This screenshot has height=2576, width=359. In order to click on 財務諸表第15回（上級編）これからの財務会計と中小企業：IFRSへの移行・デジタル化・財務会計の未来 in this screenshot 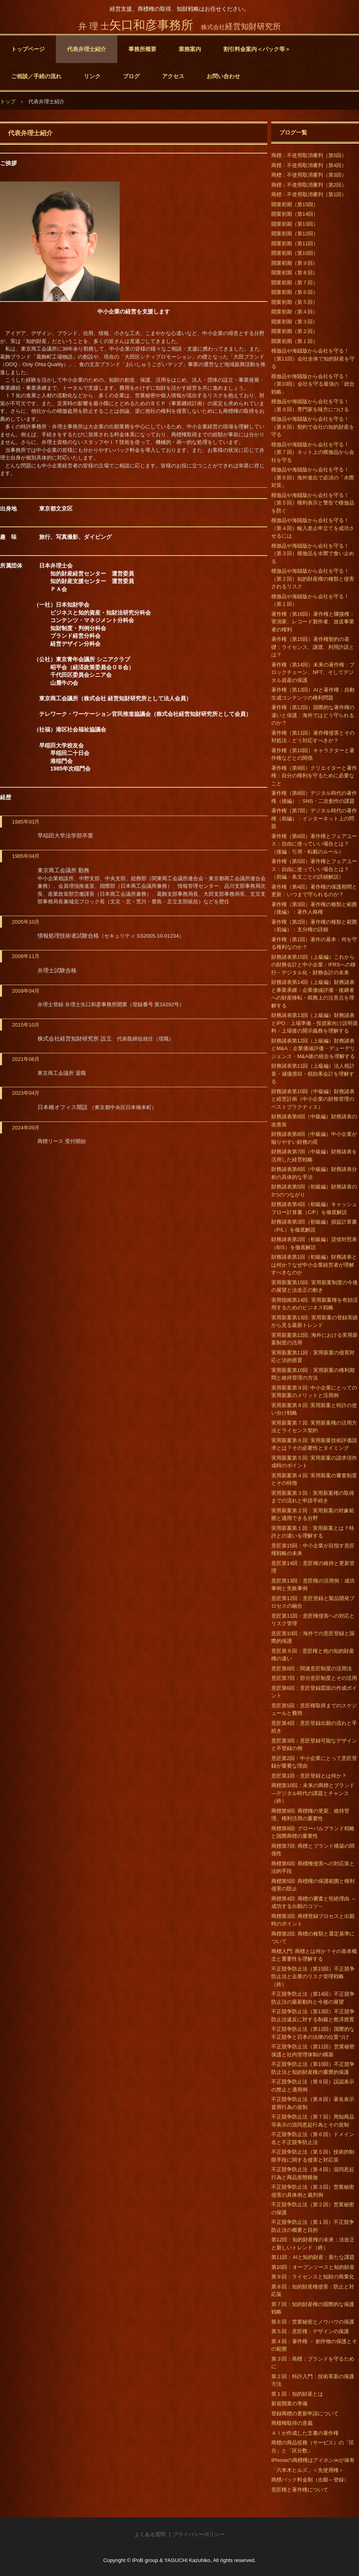, I will do `click(313, 965)`.